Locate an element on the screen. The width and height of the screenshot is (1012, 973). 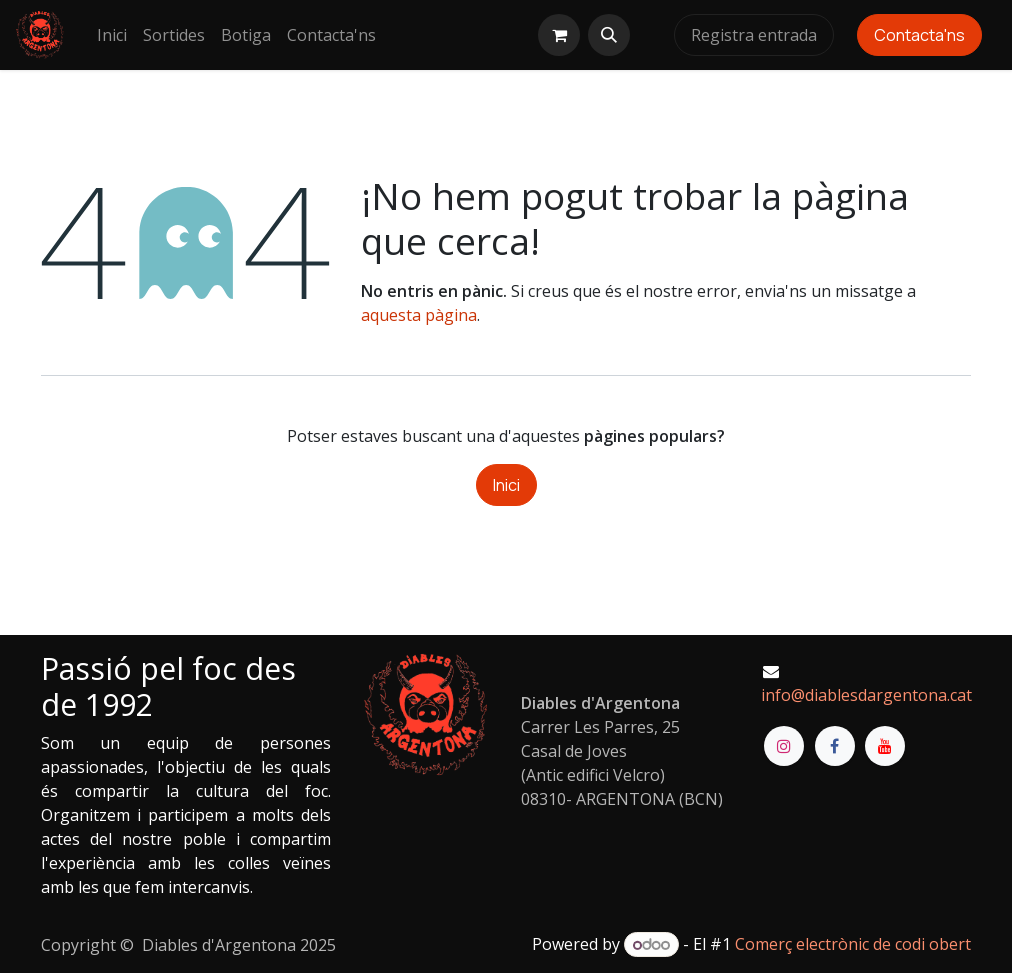
Registra entrada is located at coordinates (754, 35).